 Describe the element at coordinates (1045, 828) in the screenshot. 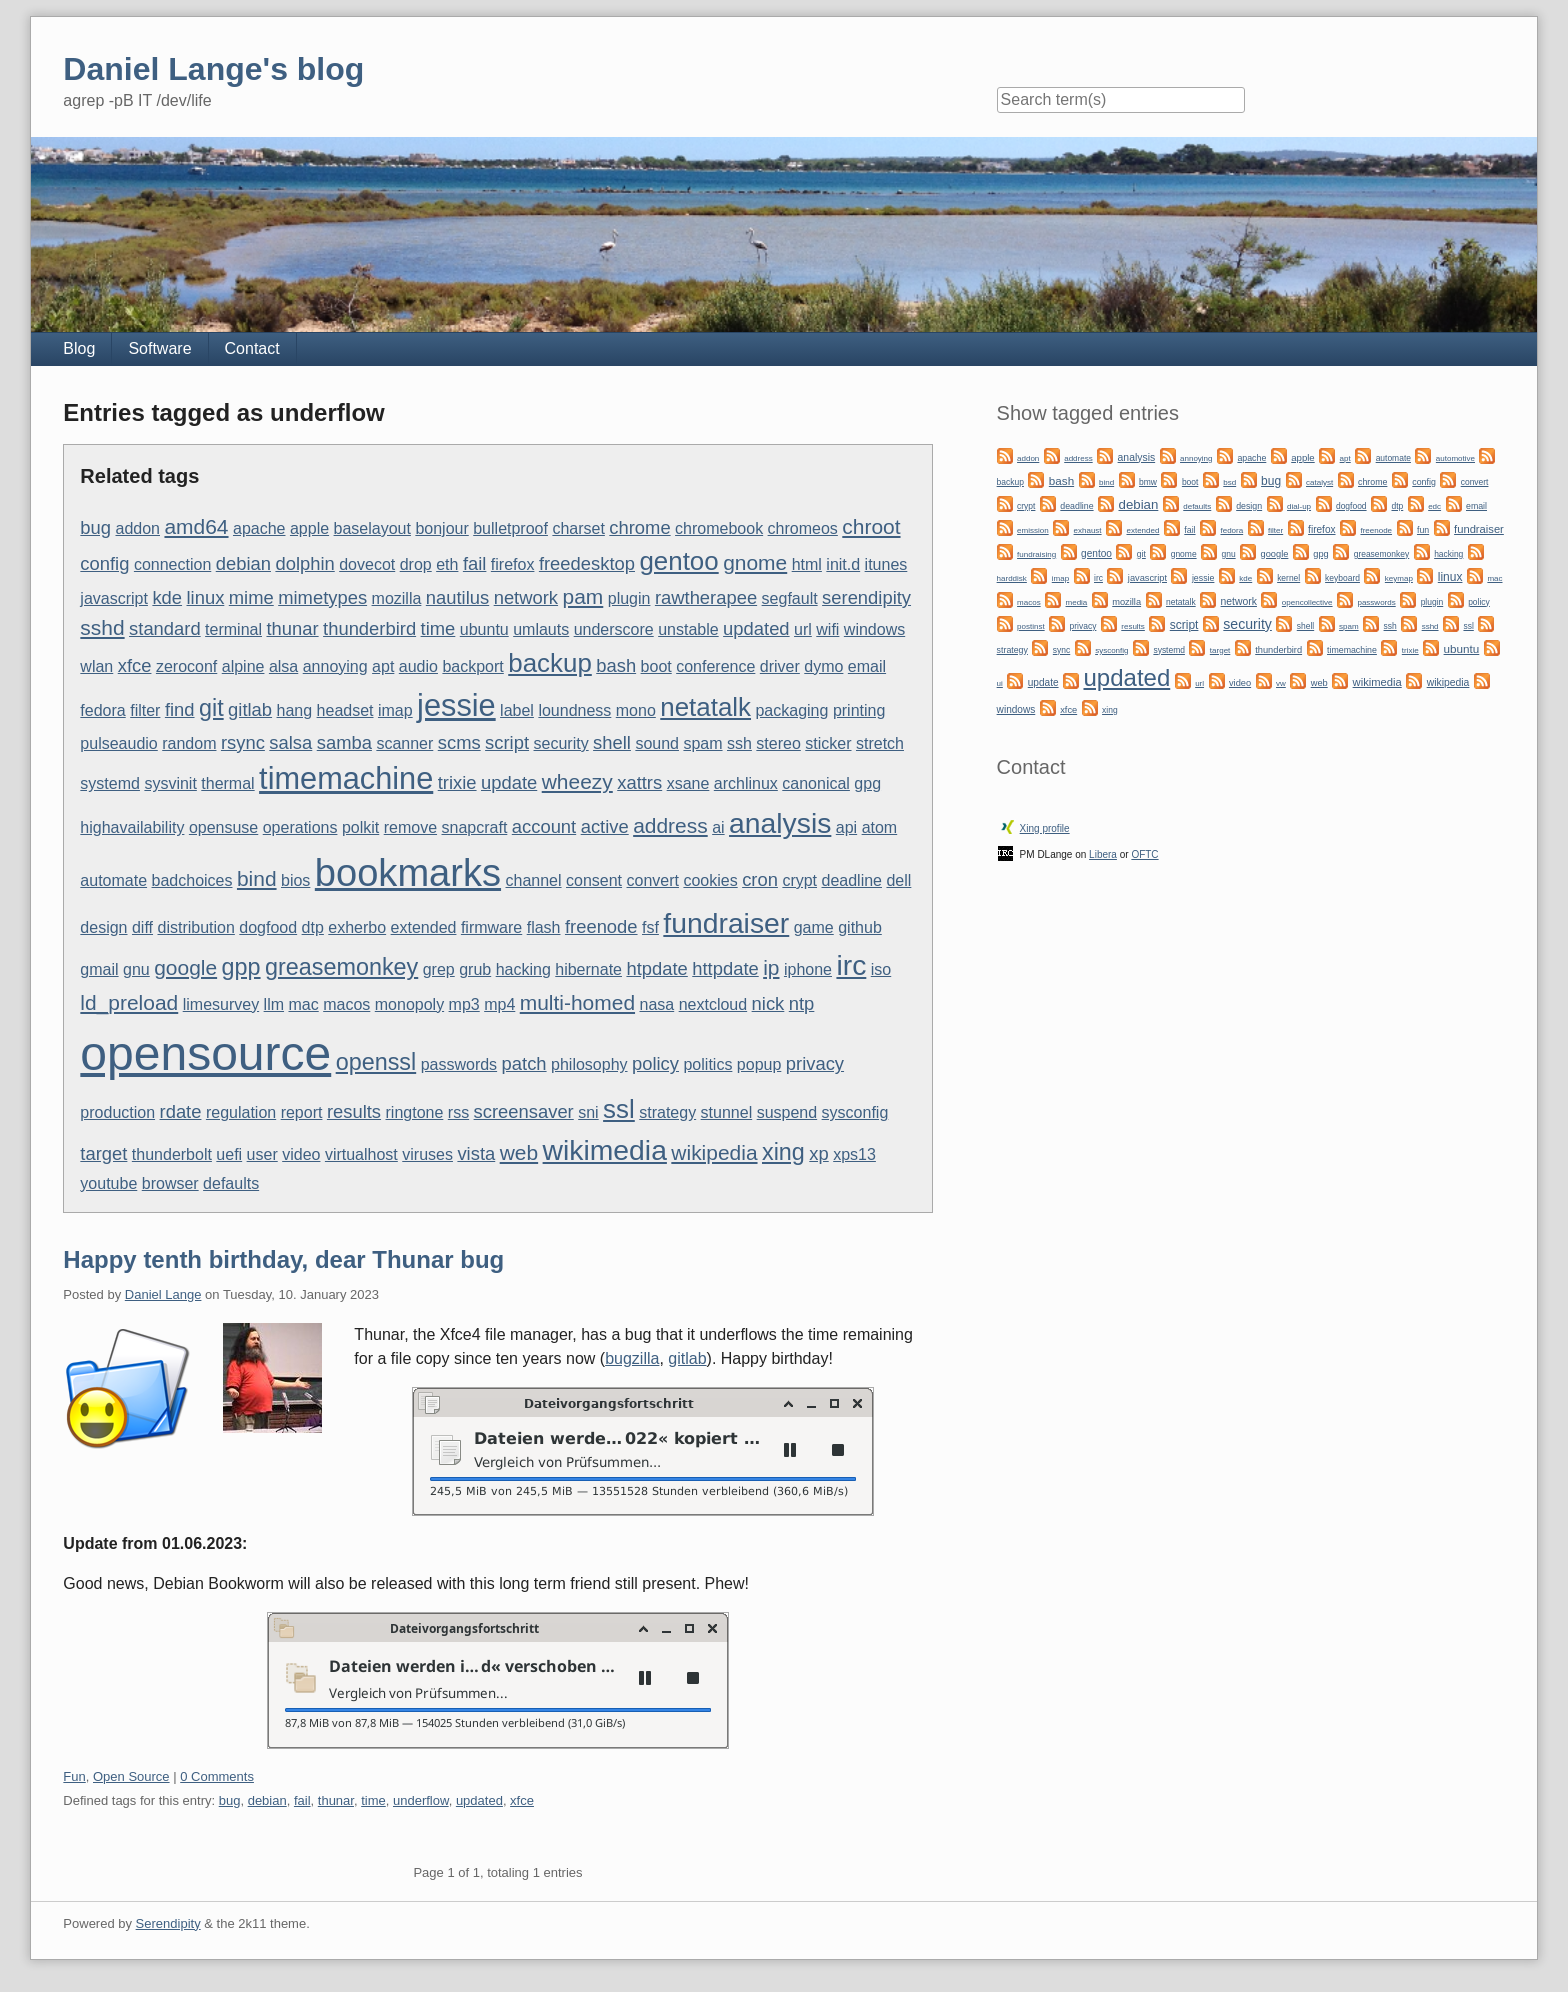

I see `Xing profile` at that location.